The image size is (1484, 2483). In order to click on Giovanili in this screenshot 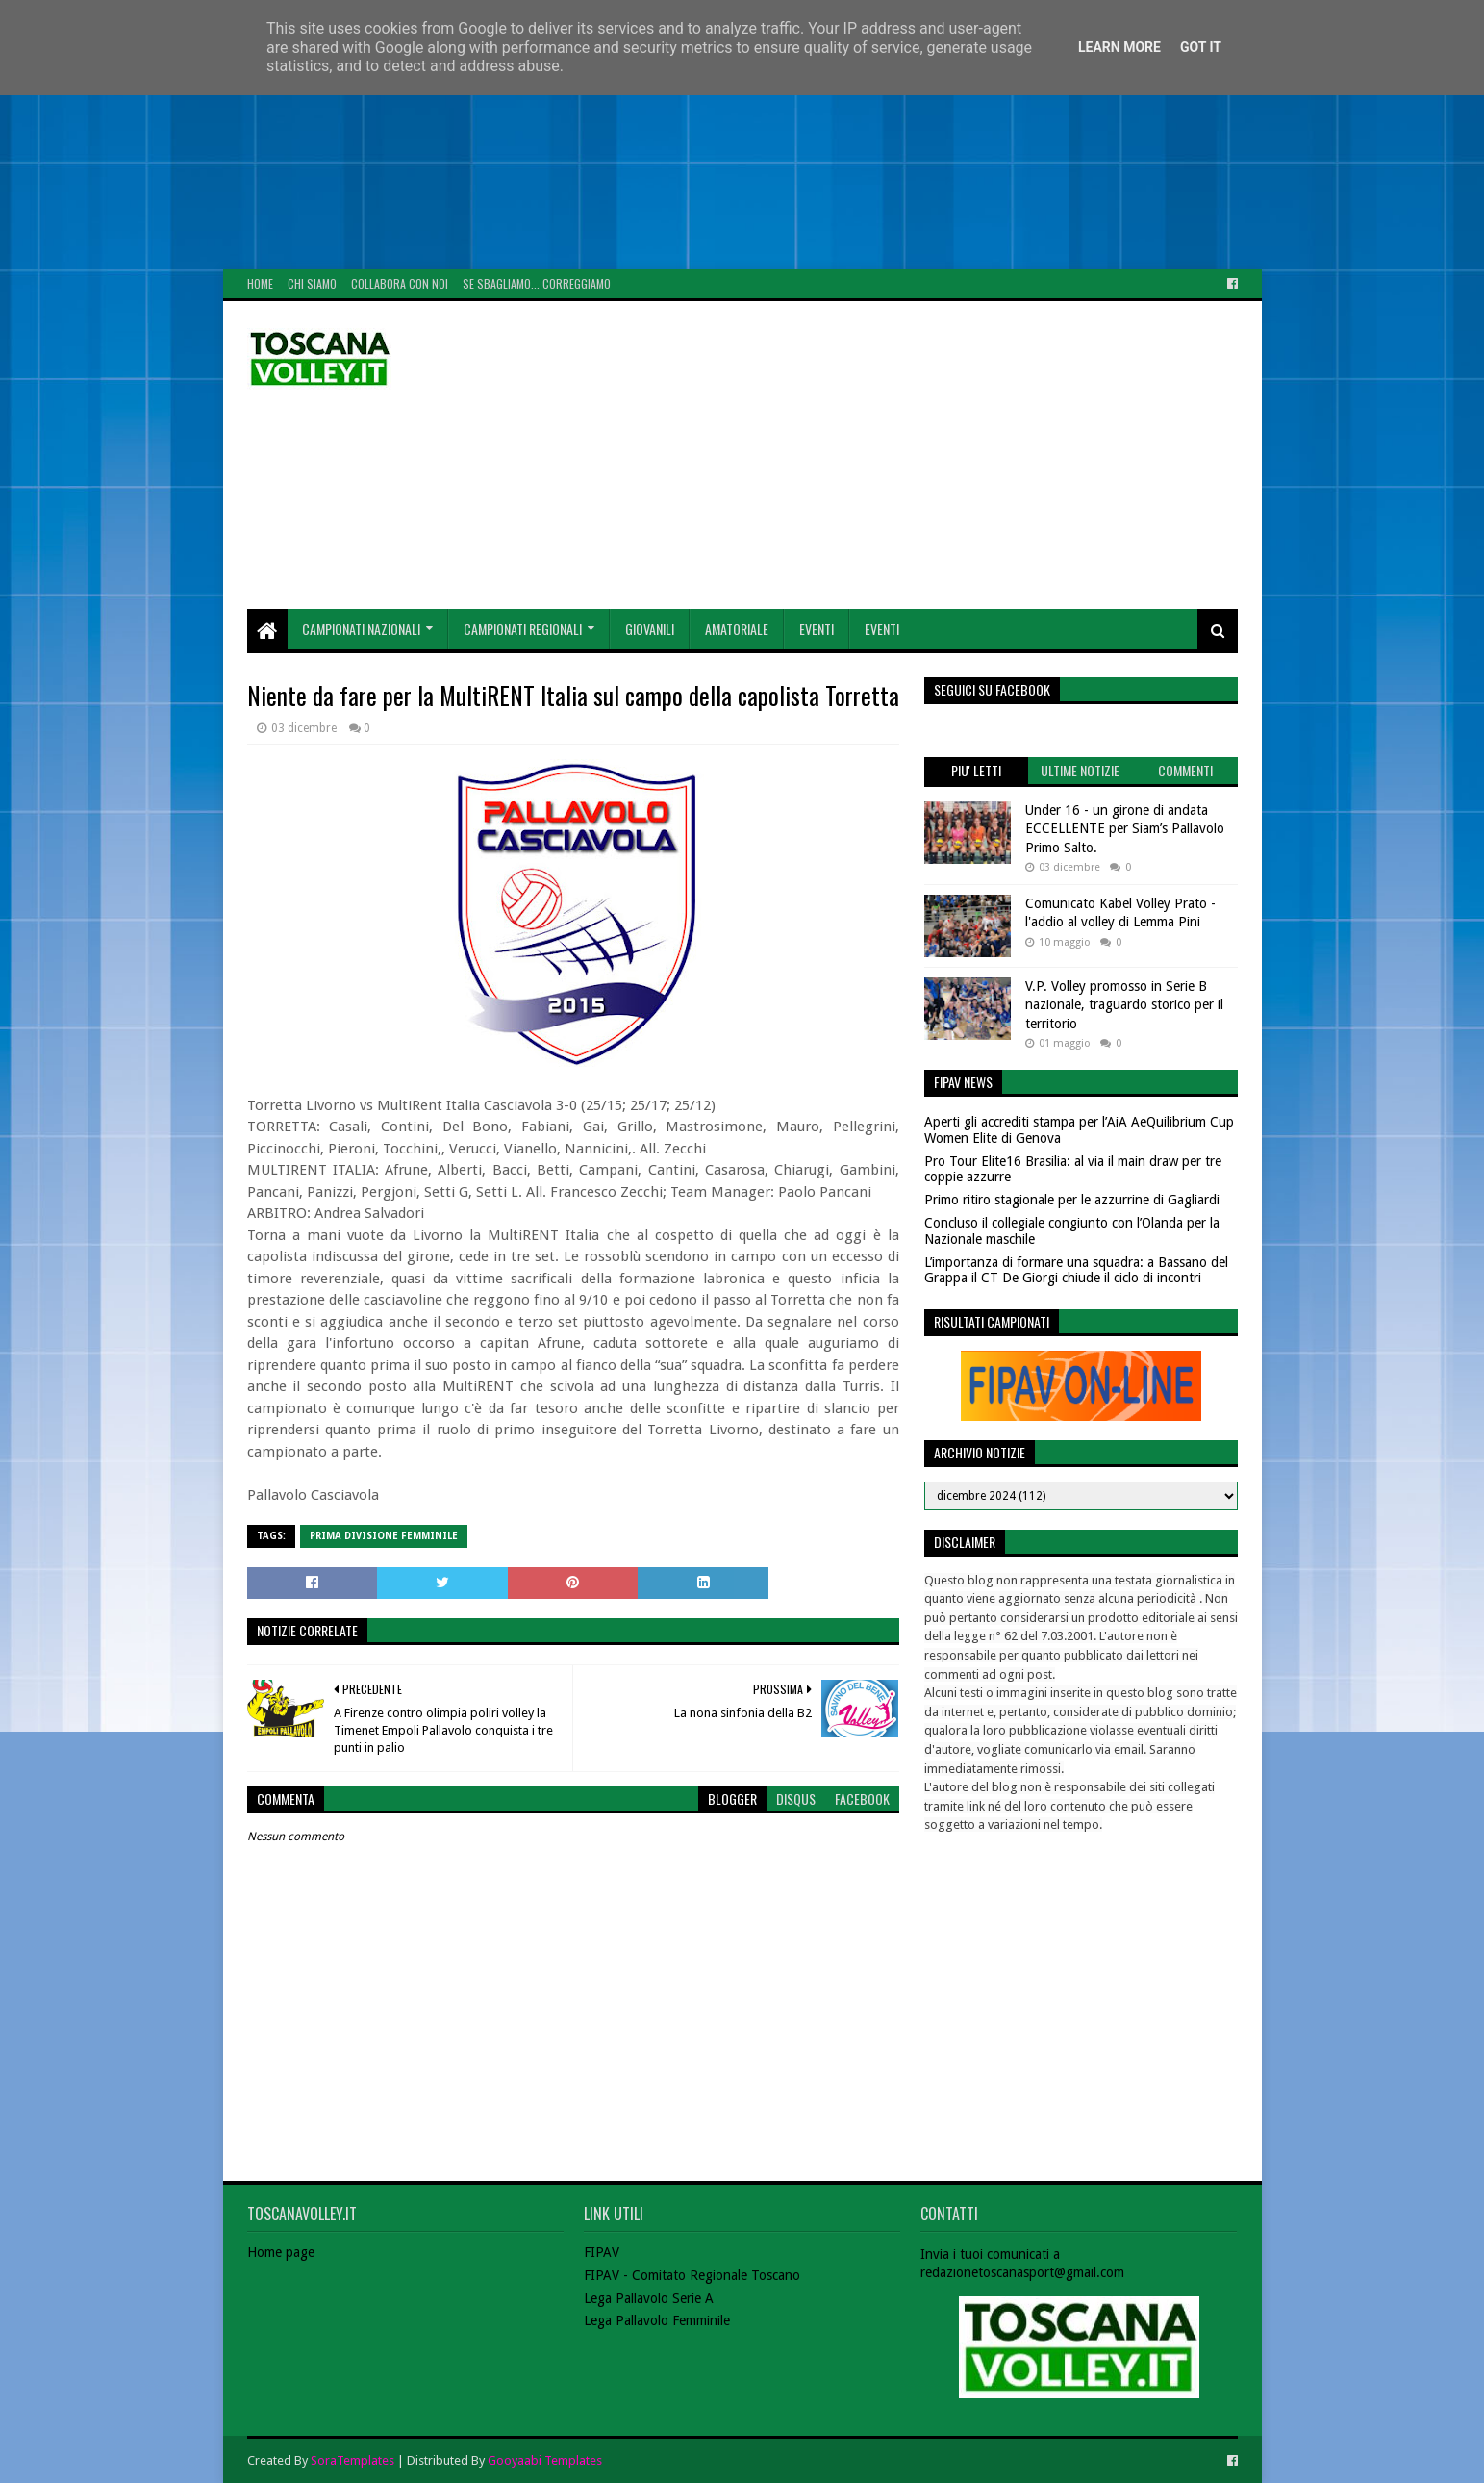, I will do `click(649, 629)`.